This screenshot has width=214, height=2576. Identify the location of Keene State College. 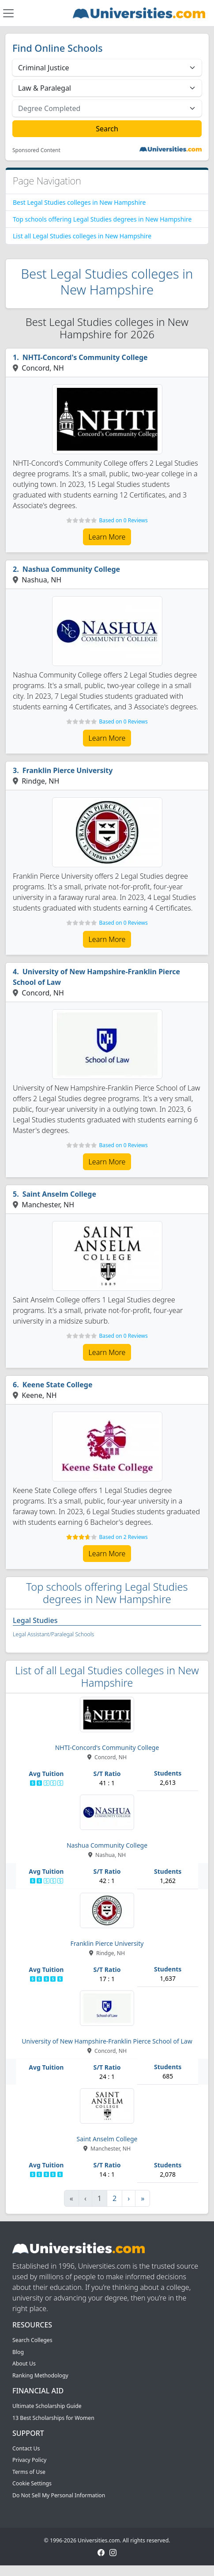
(58, 1384).